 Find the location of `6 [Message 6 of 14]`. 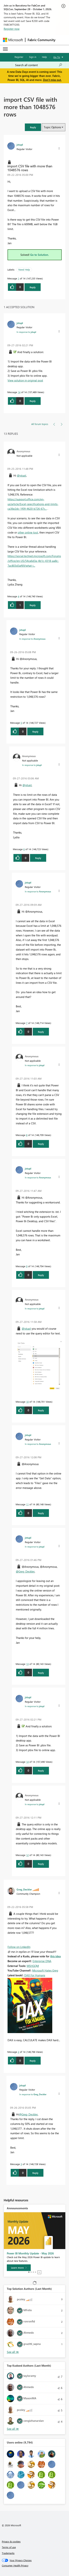

6 [Message 6 of 14] is located at coordinates (24, 849).